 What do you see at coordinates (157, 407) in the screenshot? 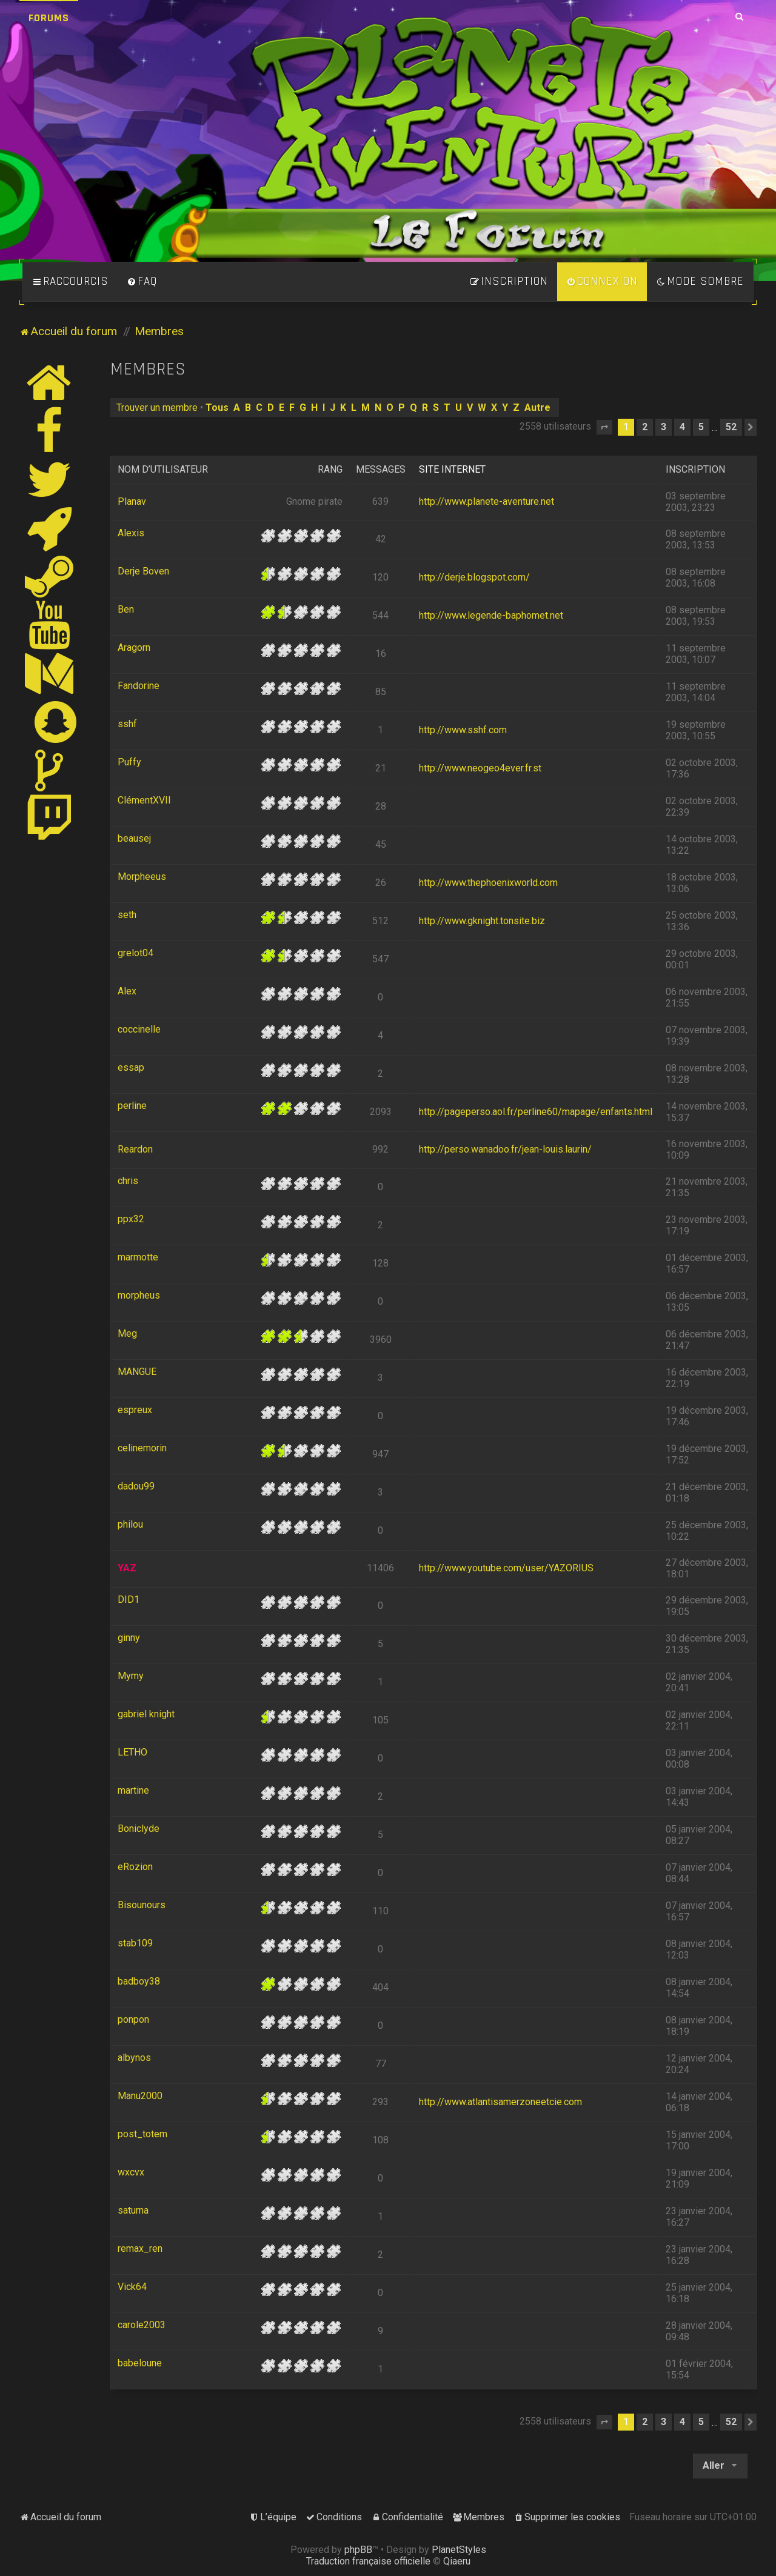
I see `Trouver un membre` at bounding box center [157, 407].